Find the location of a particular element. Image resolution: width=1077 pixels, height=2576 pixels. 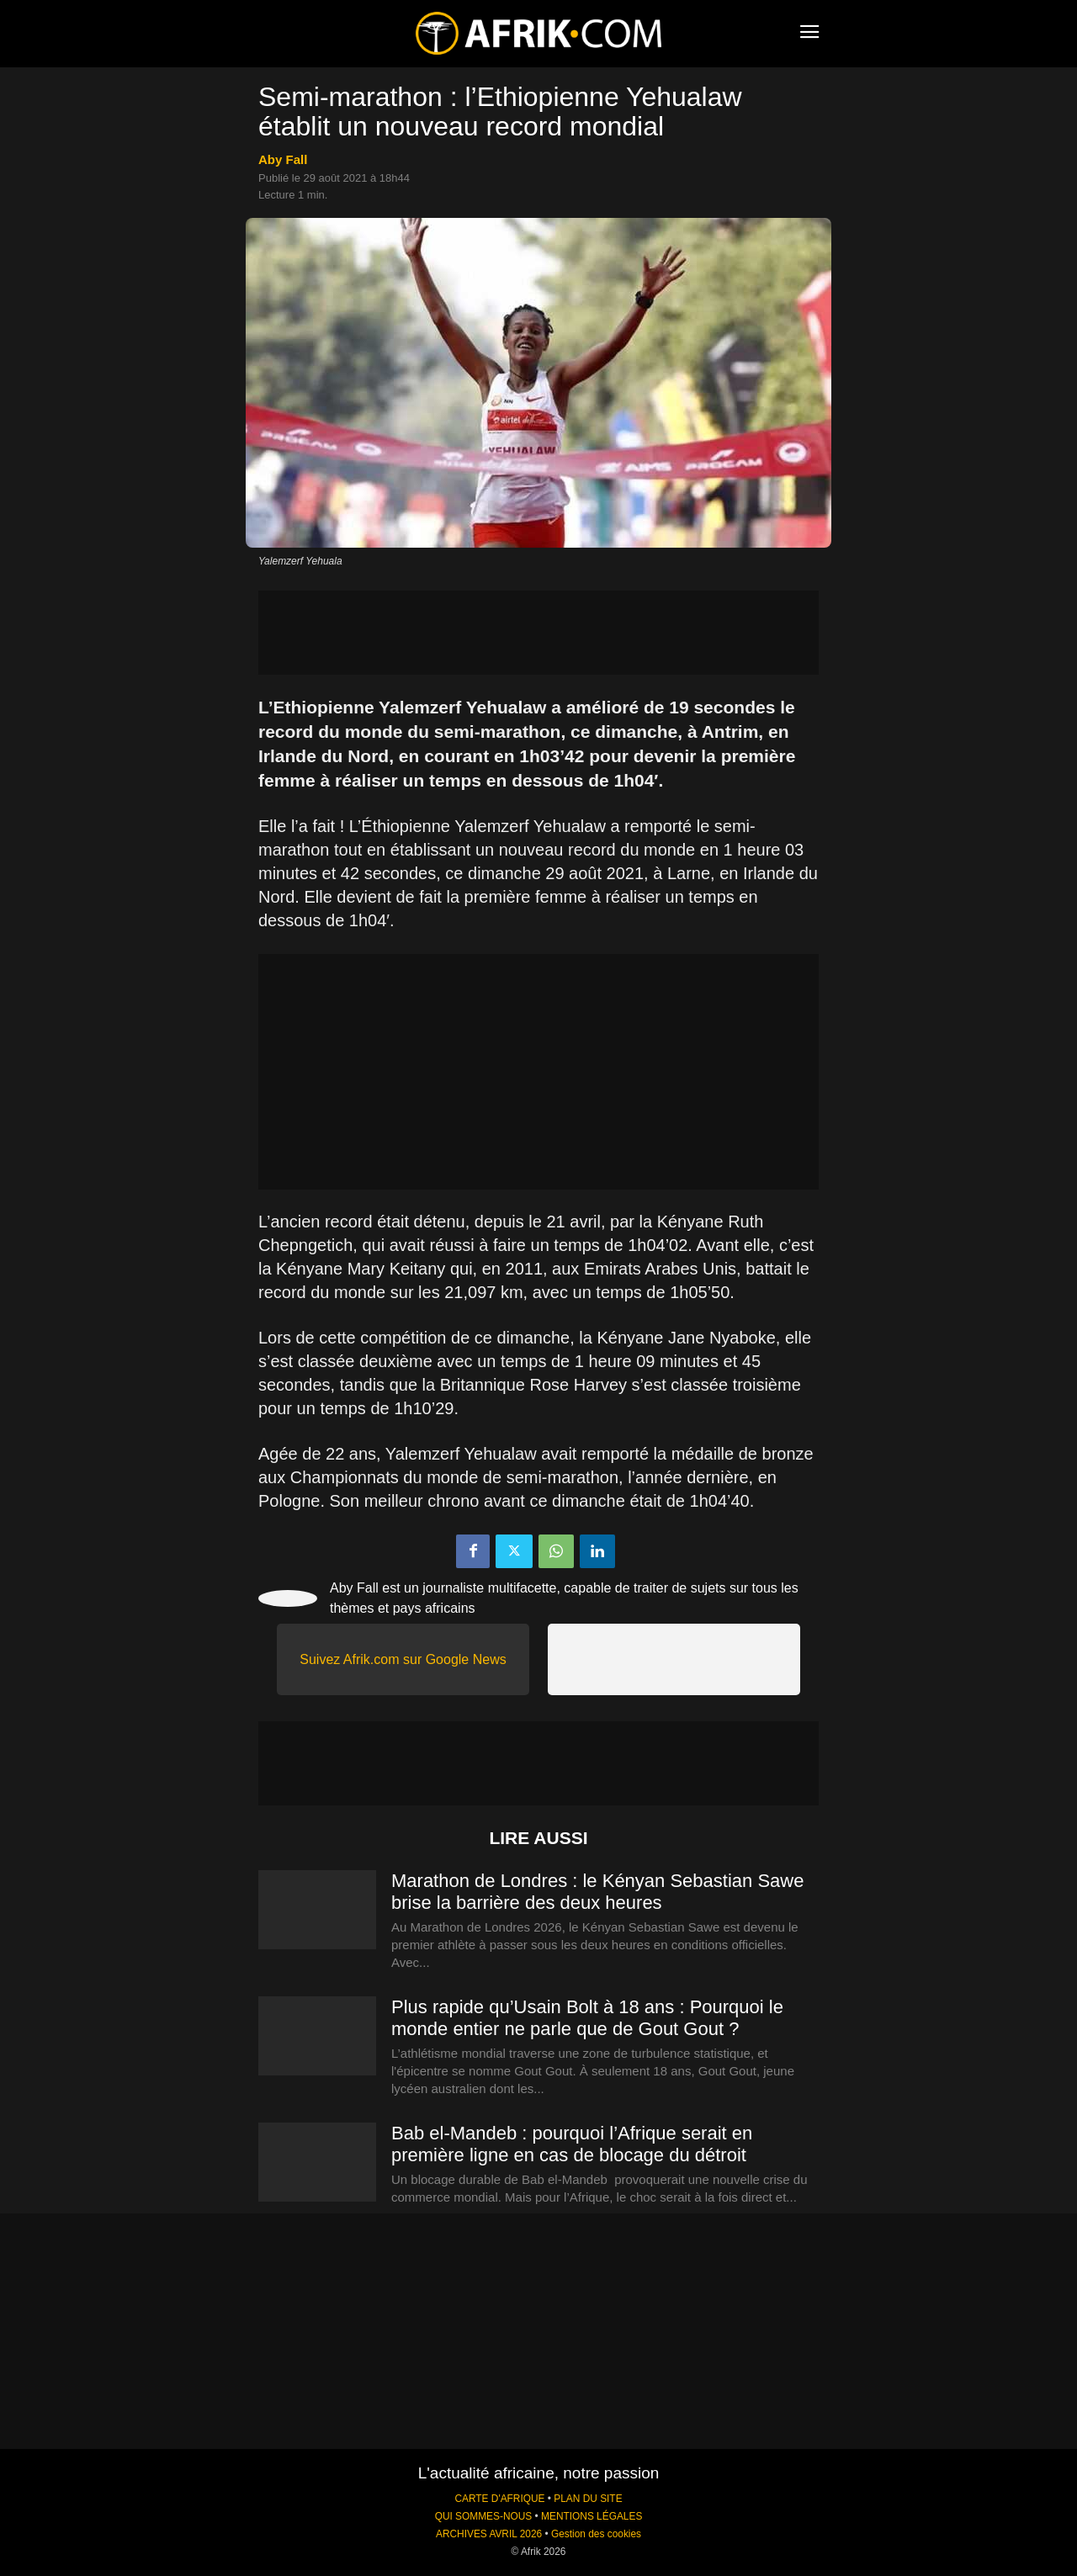

Suivez Afrik.com sur Google News is located at coordinates (403, 1659).